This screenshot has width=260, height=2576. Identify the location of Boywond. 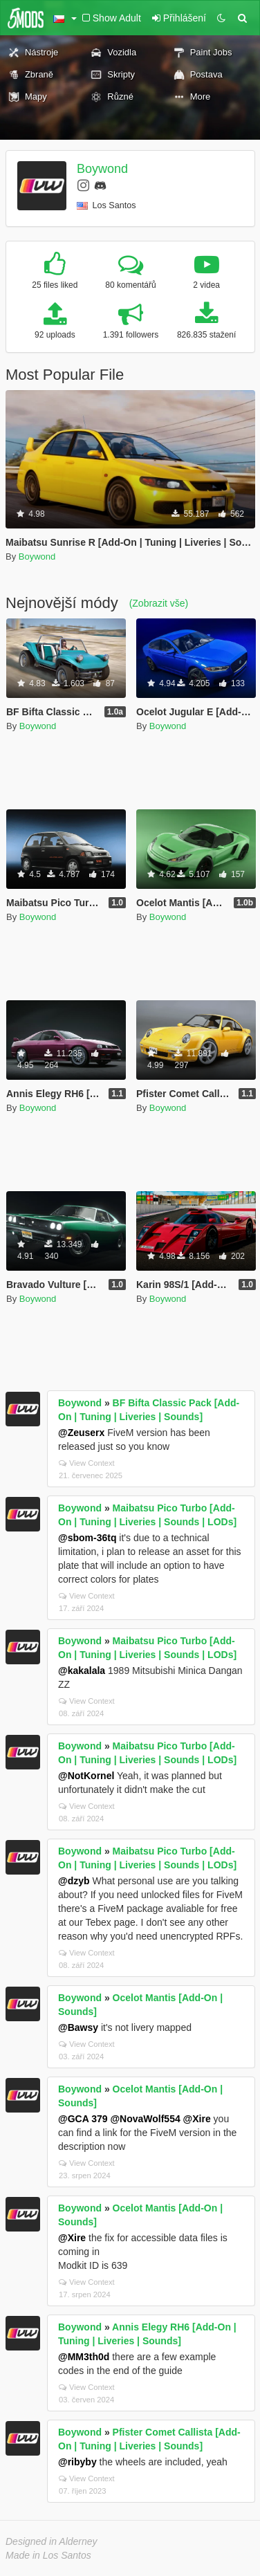
(102, 169).